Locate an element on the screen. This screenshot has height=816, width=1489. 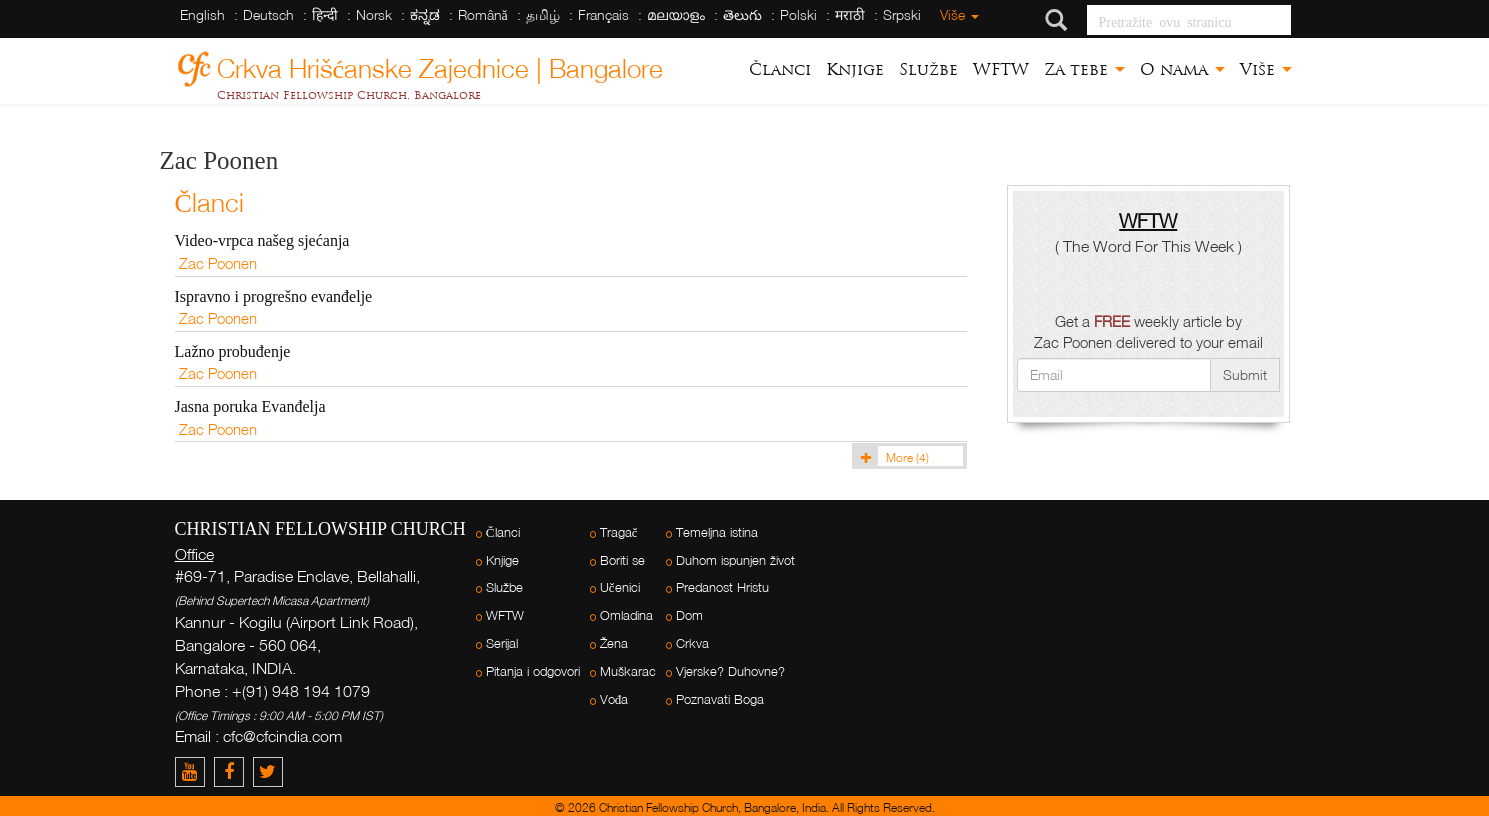
Muškarac is located at coordinates (628, 671).